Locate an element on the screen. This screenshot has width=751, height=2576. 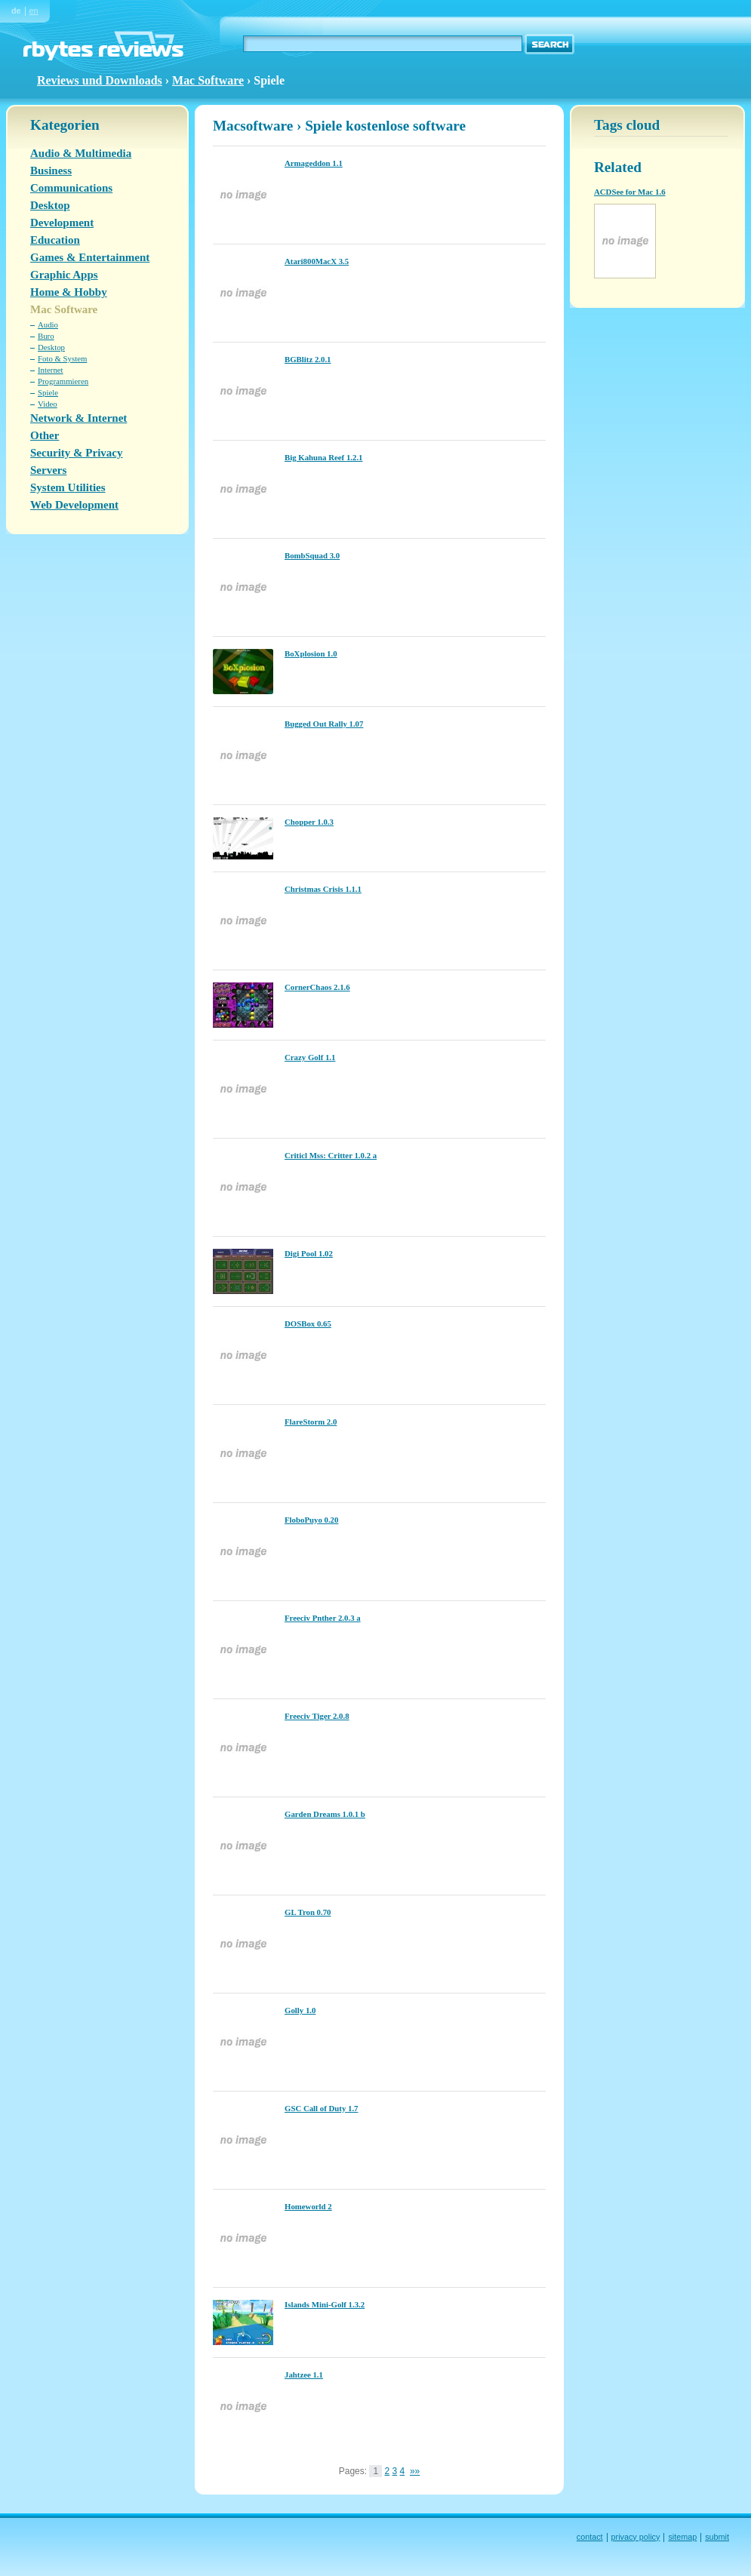
Spiele is located at coordinates (48, 392).